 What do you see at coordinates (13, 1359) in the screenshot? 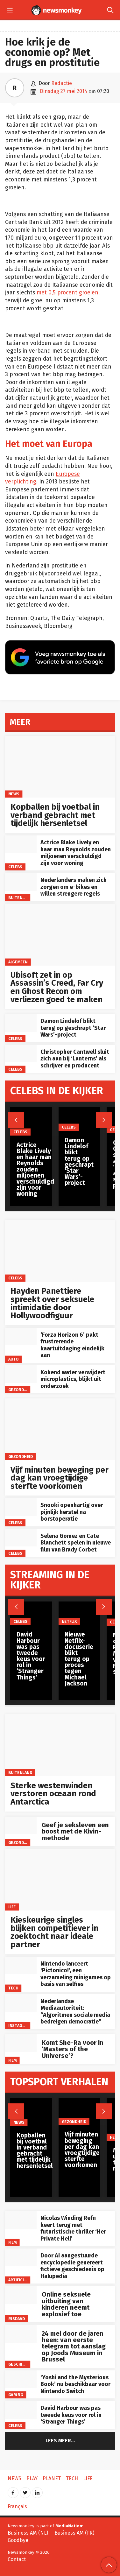
I see `Auto` at bounding box center [13, 1359].